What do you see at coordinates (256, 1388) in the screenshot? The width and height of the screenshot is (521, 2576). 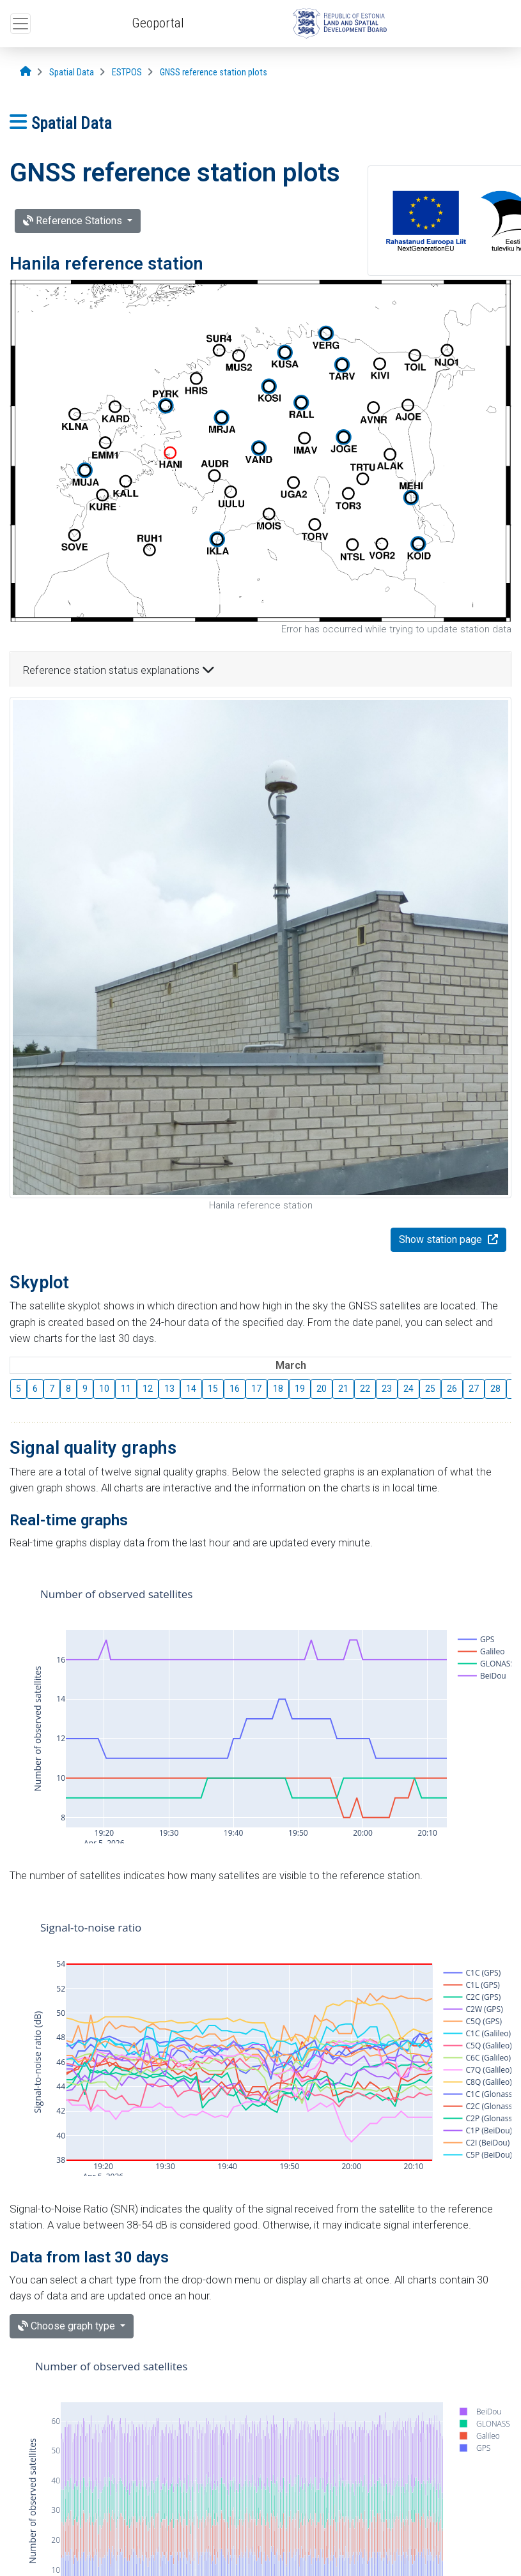 I see `17` at bounding box center [256, 1388].